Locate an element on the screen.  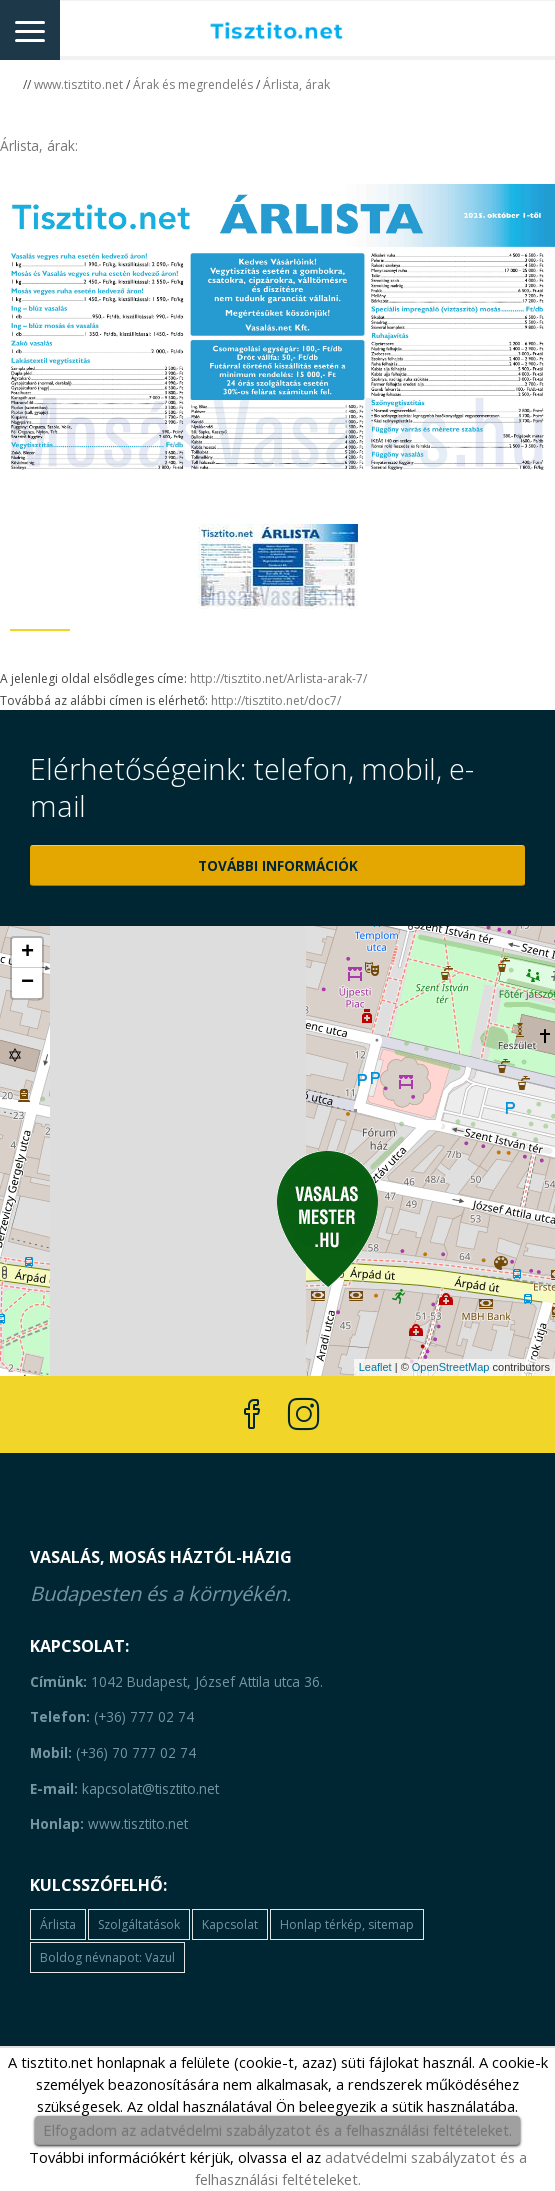
Árak és megrendelés is located at coordinates (193, 84).